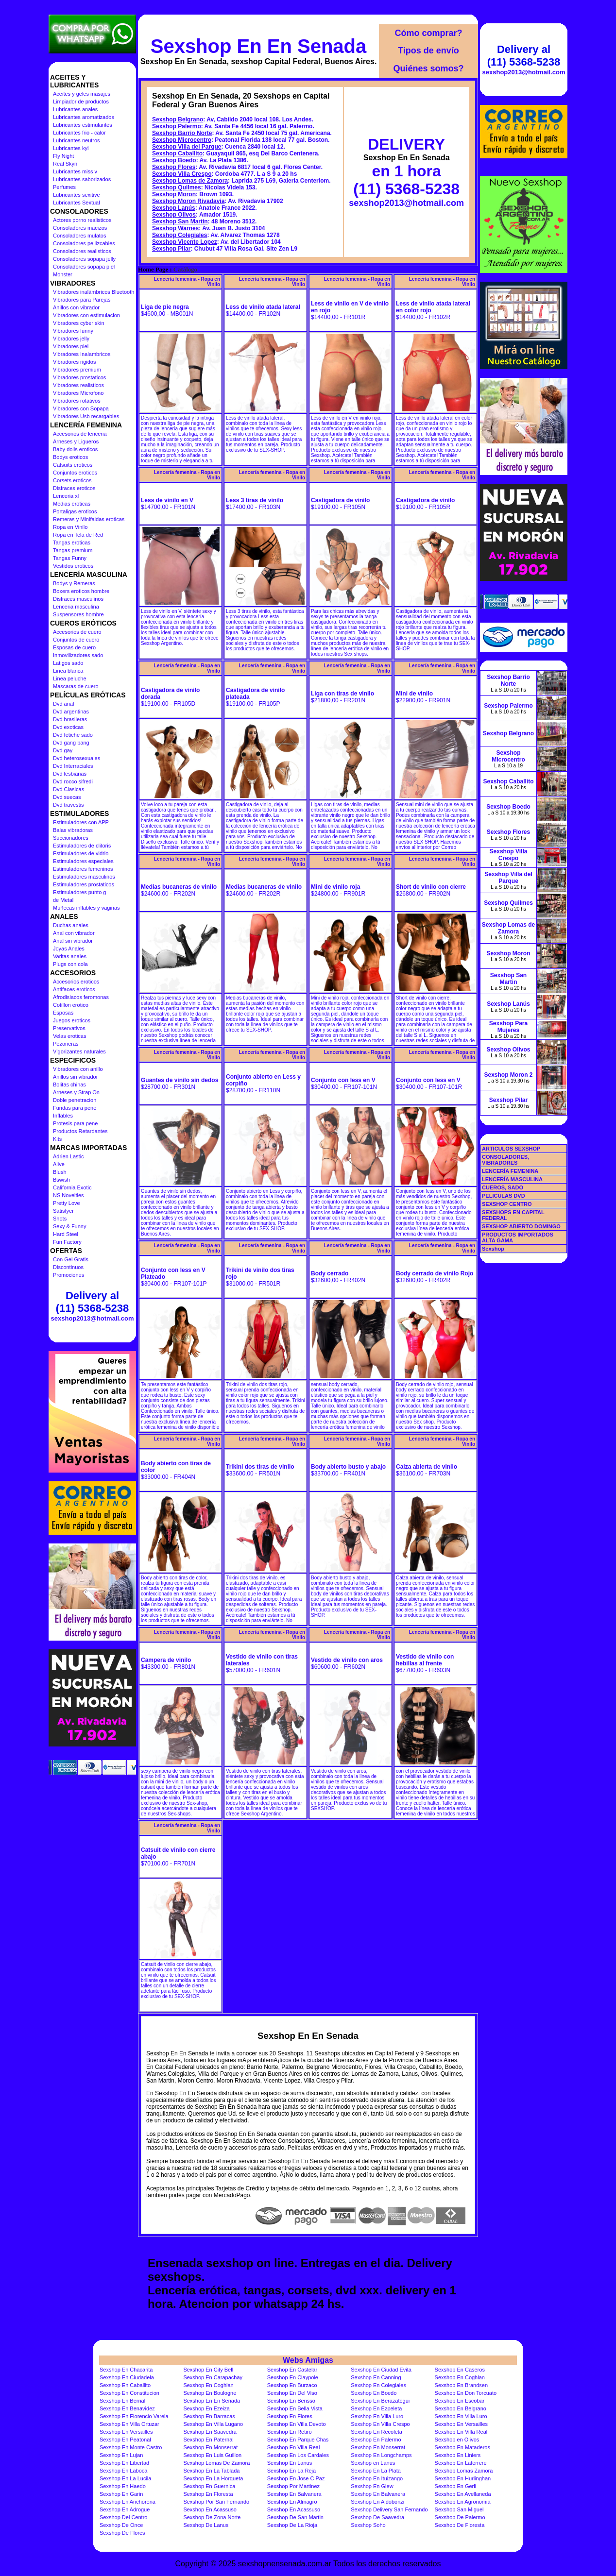 This screenshot has height=2576, width=616. What do you see at coordinates (81, 354) in the screenshot?
I see `Vibradores Inalambricos` at bounding box center [81, 354].